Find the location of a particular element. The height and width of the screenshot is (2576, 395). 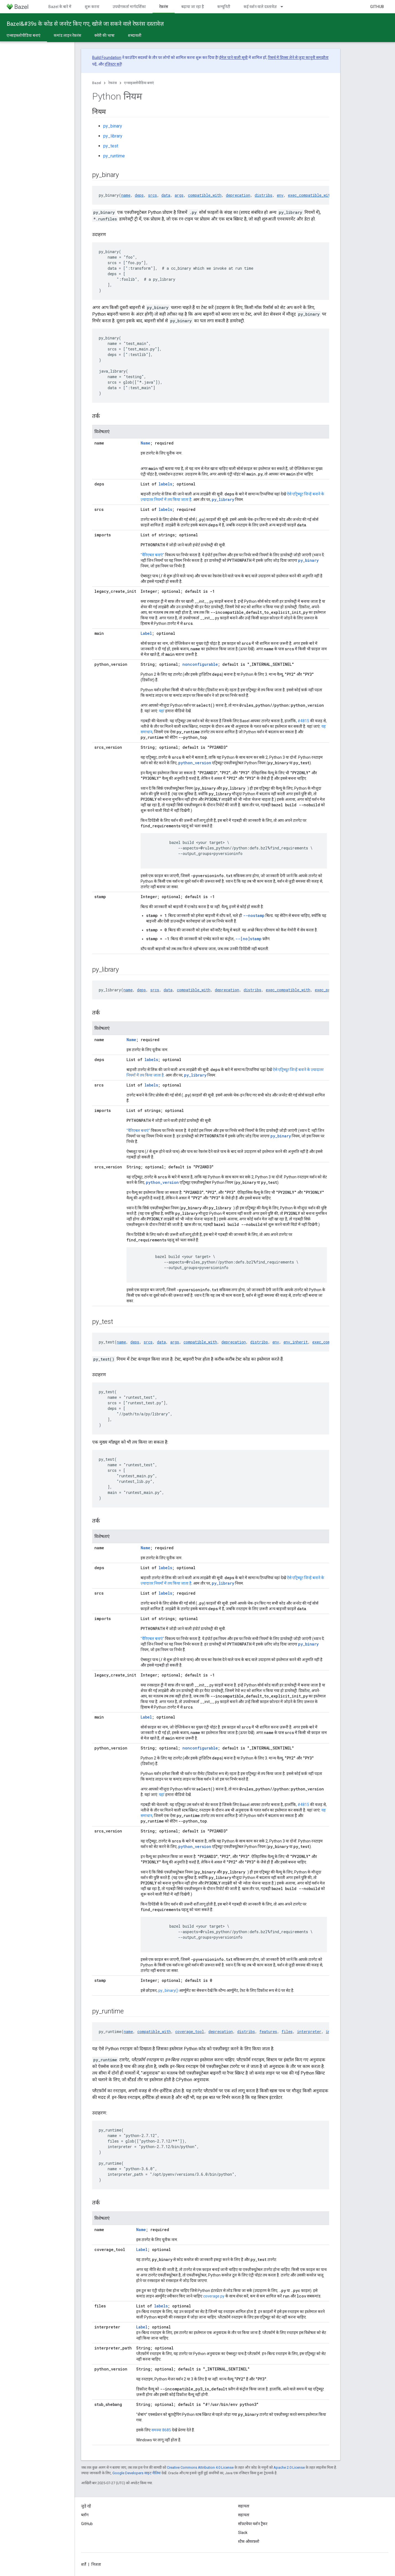

coverage_tool is located at coordinates (189, 2031).